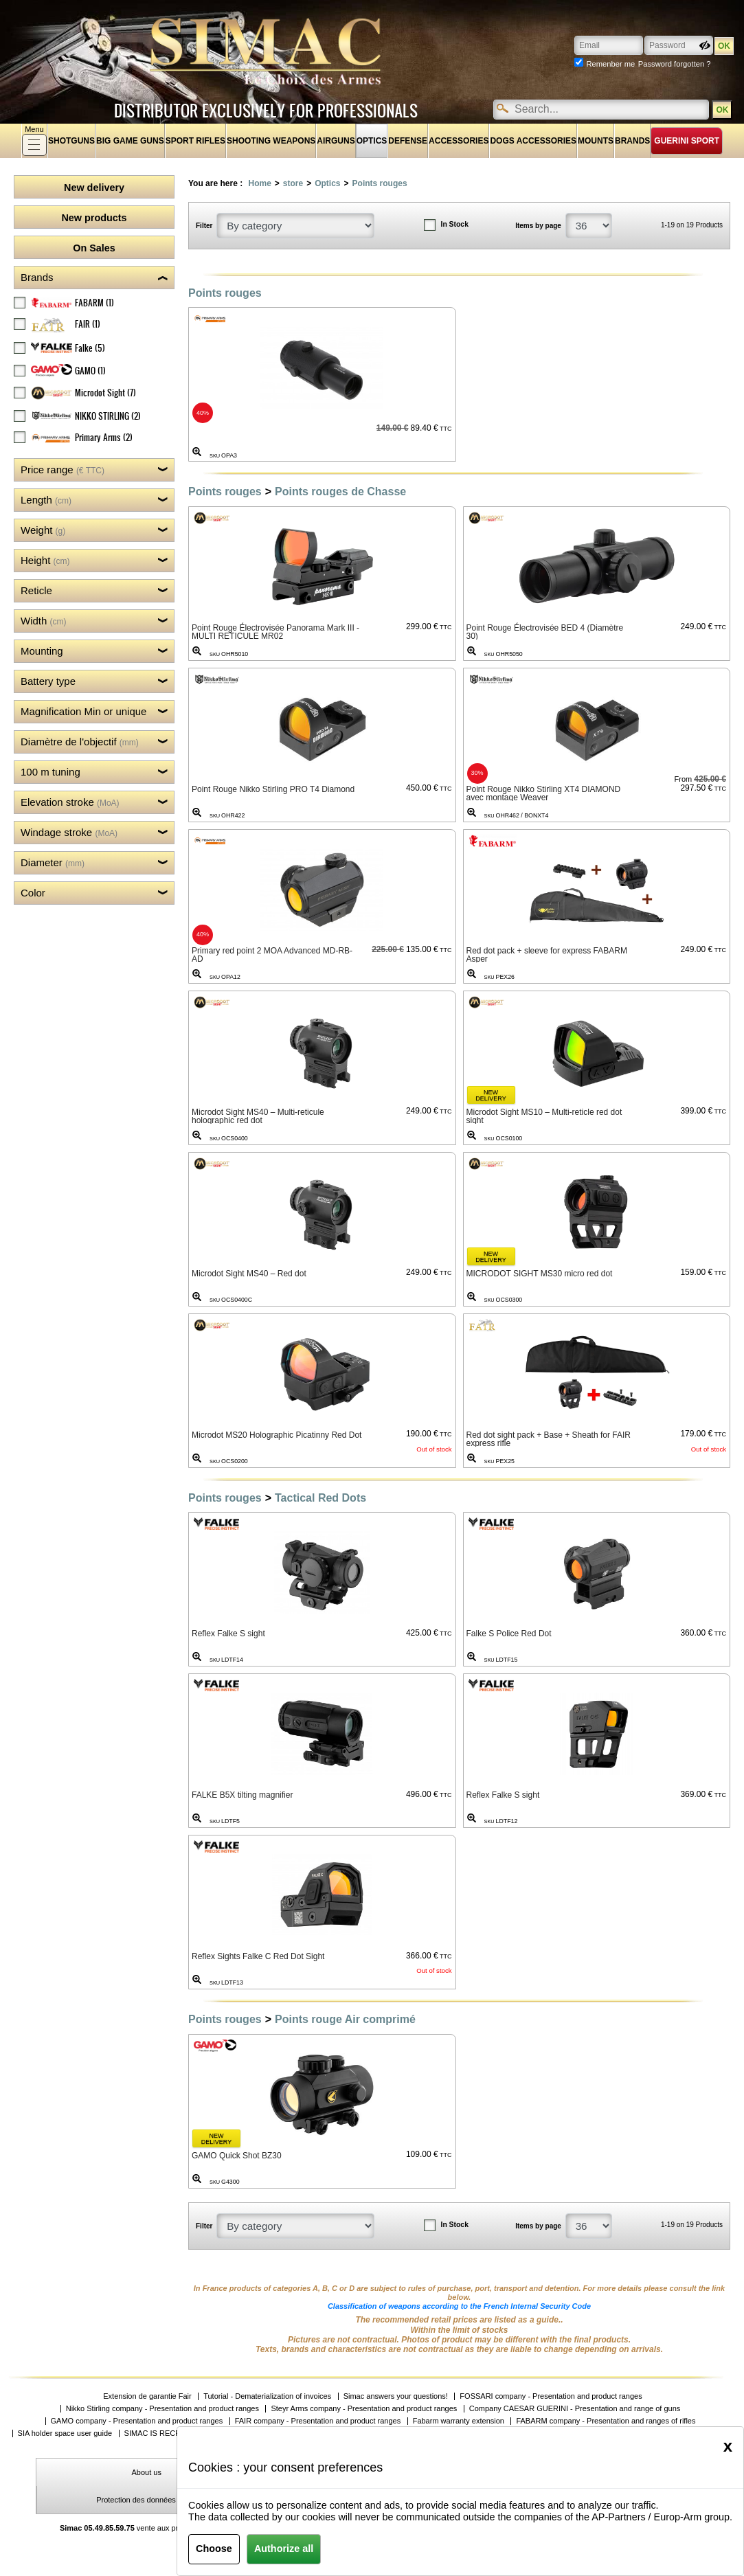 The image size is (744, 2576). I want to click on Choose, so click(214, 2548).